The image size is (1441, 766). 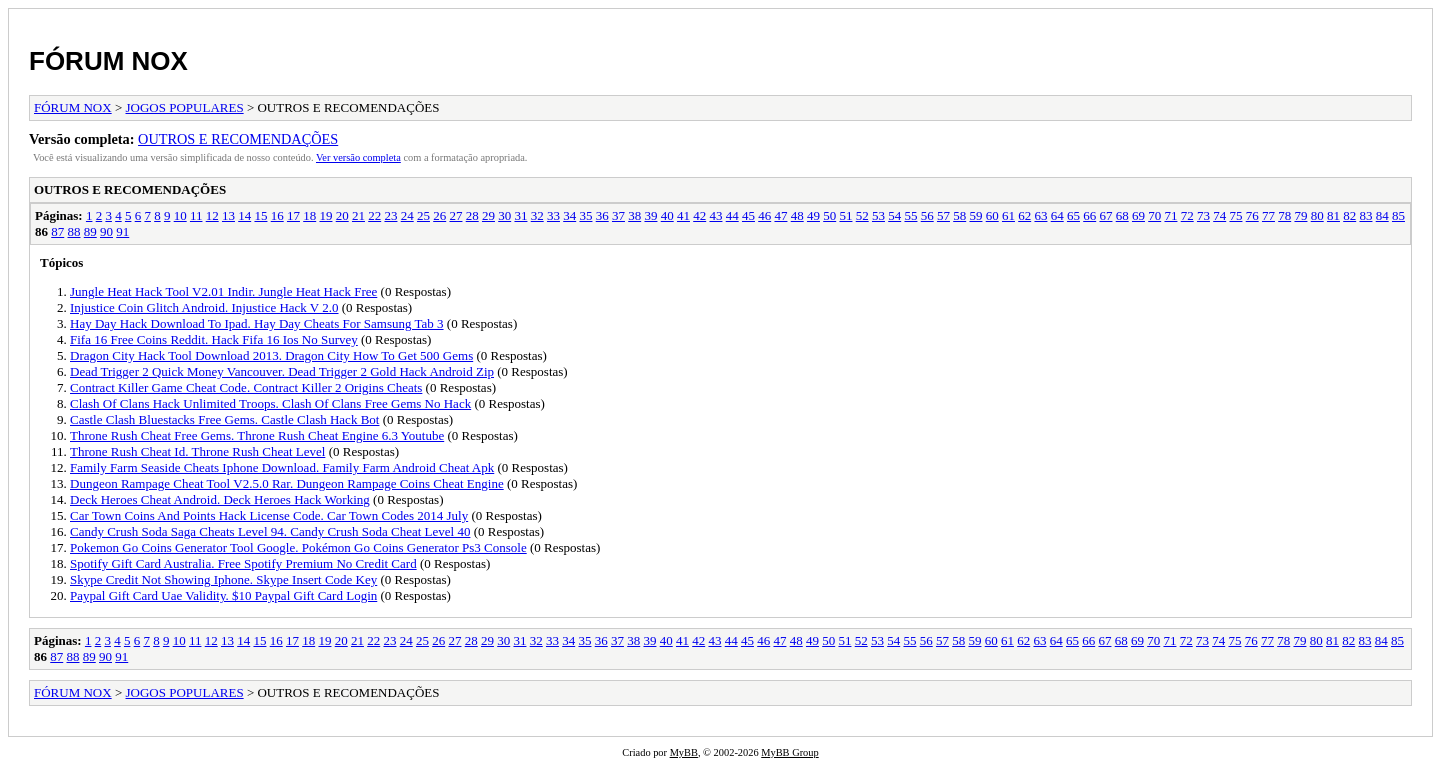 I want to click on 71, so click(x=1170, y=215).